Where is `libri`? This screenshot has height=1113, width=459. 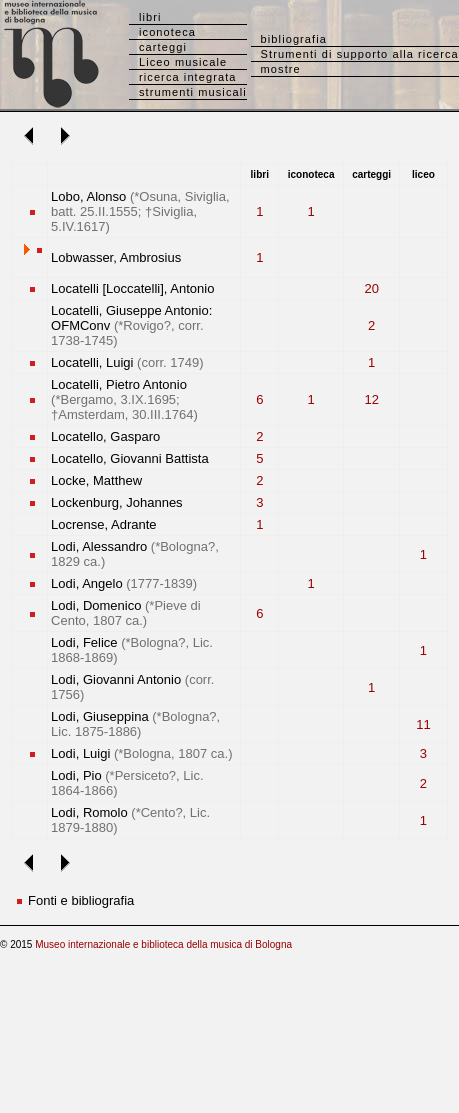
libri is located at coordinates (150, 17).